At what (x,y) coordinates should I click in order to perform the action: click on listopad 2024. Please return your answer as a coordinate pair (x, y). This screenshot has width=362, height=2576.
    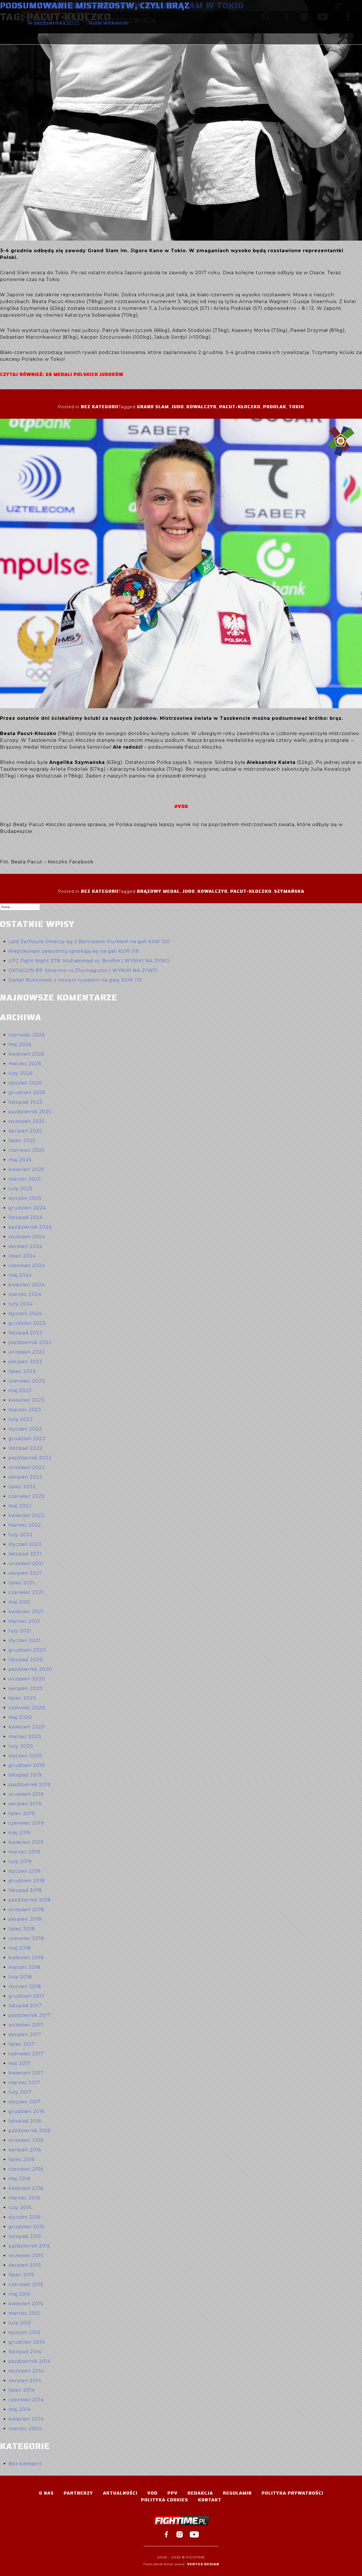
    Looking at the image, I should click on (25, 1217).